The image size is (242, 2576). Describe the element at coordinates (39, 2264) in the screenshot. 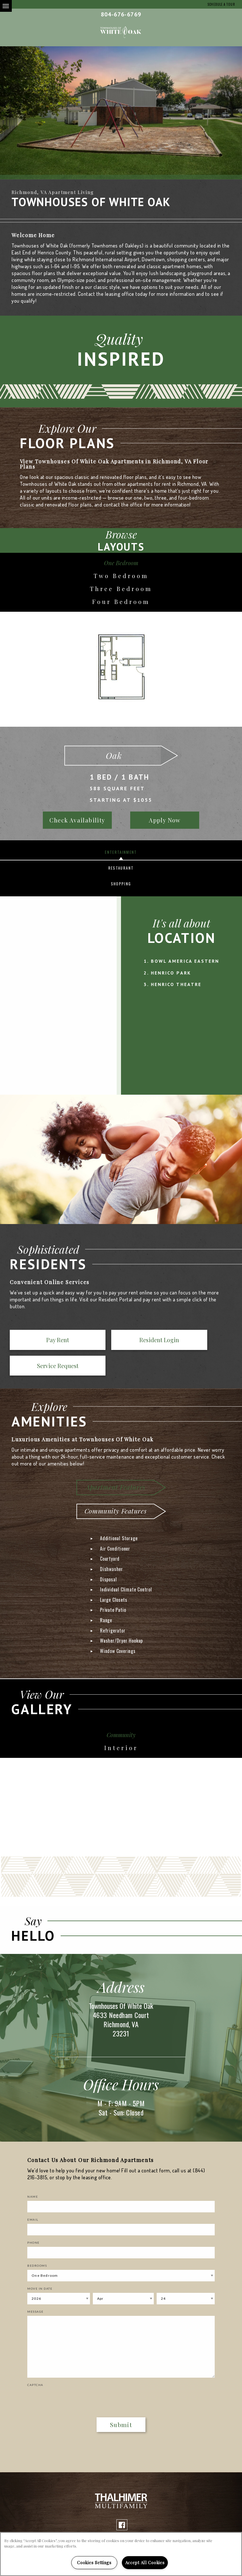

I see `Move In Date` at that location.